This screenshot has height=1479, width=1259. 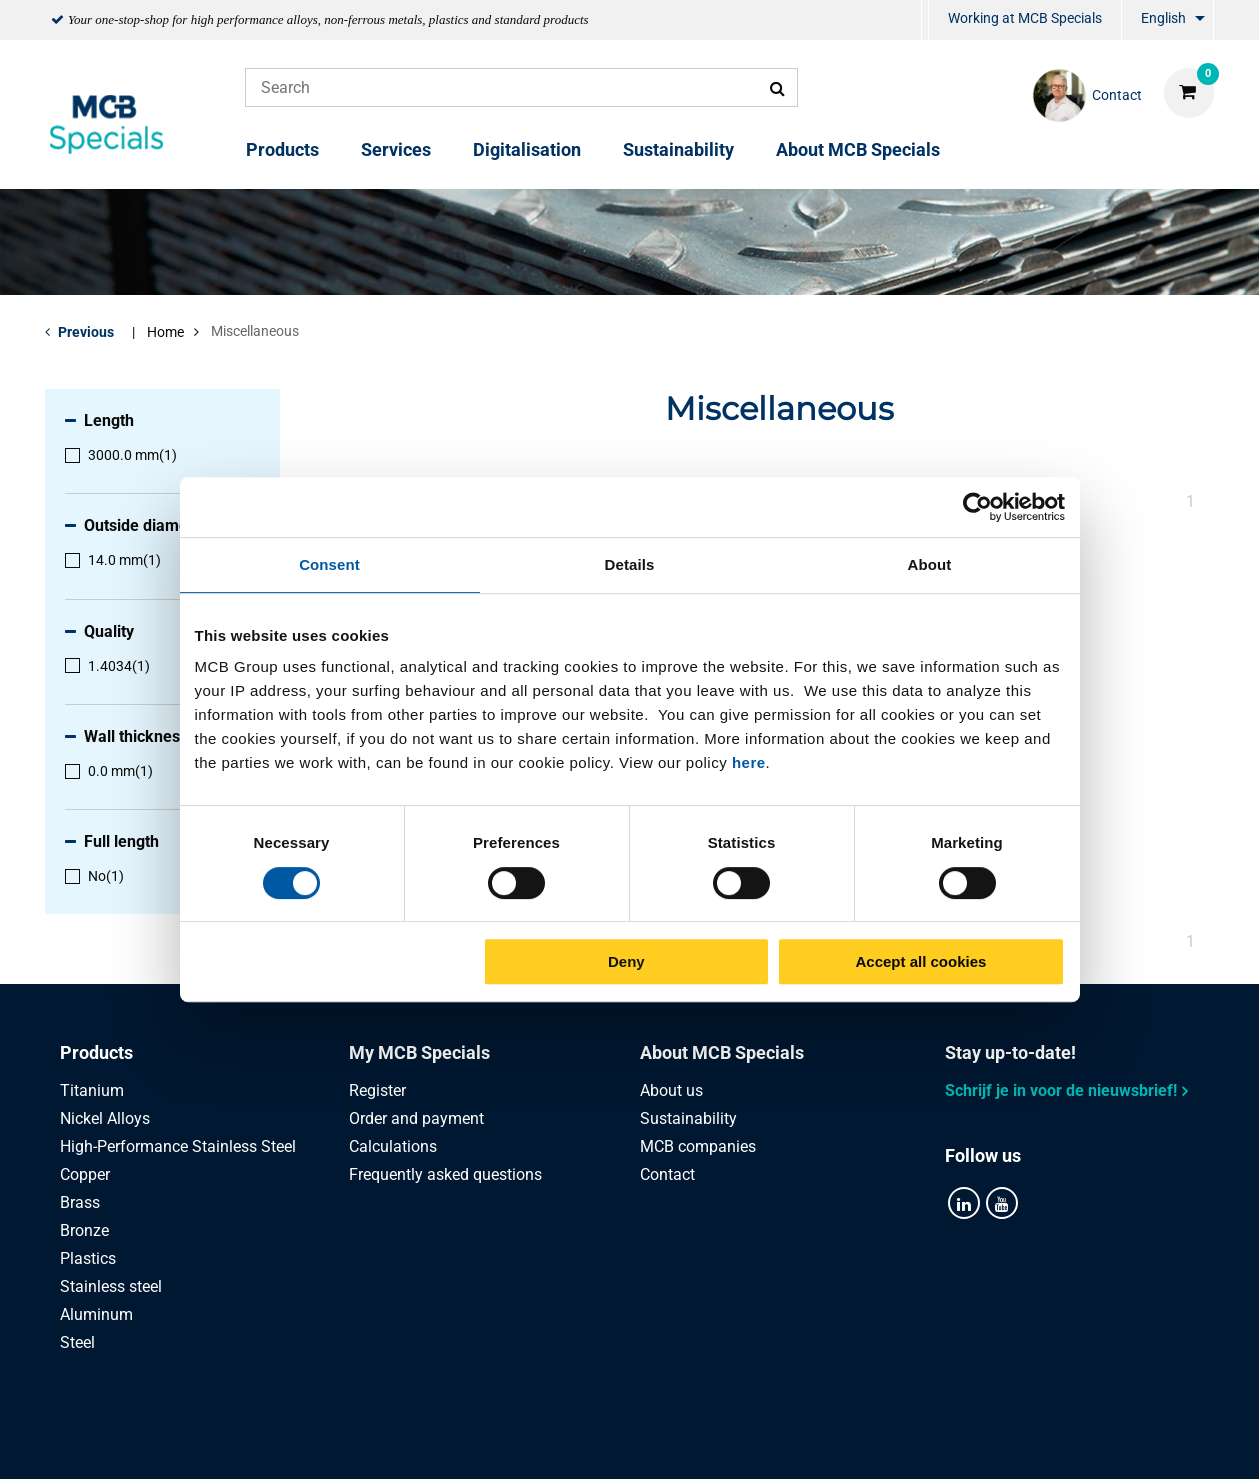 What do you see at coordinates (445, 1174) in the screenshot?
I see `Frequently asked questions` at bounding box center [445, 1174].